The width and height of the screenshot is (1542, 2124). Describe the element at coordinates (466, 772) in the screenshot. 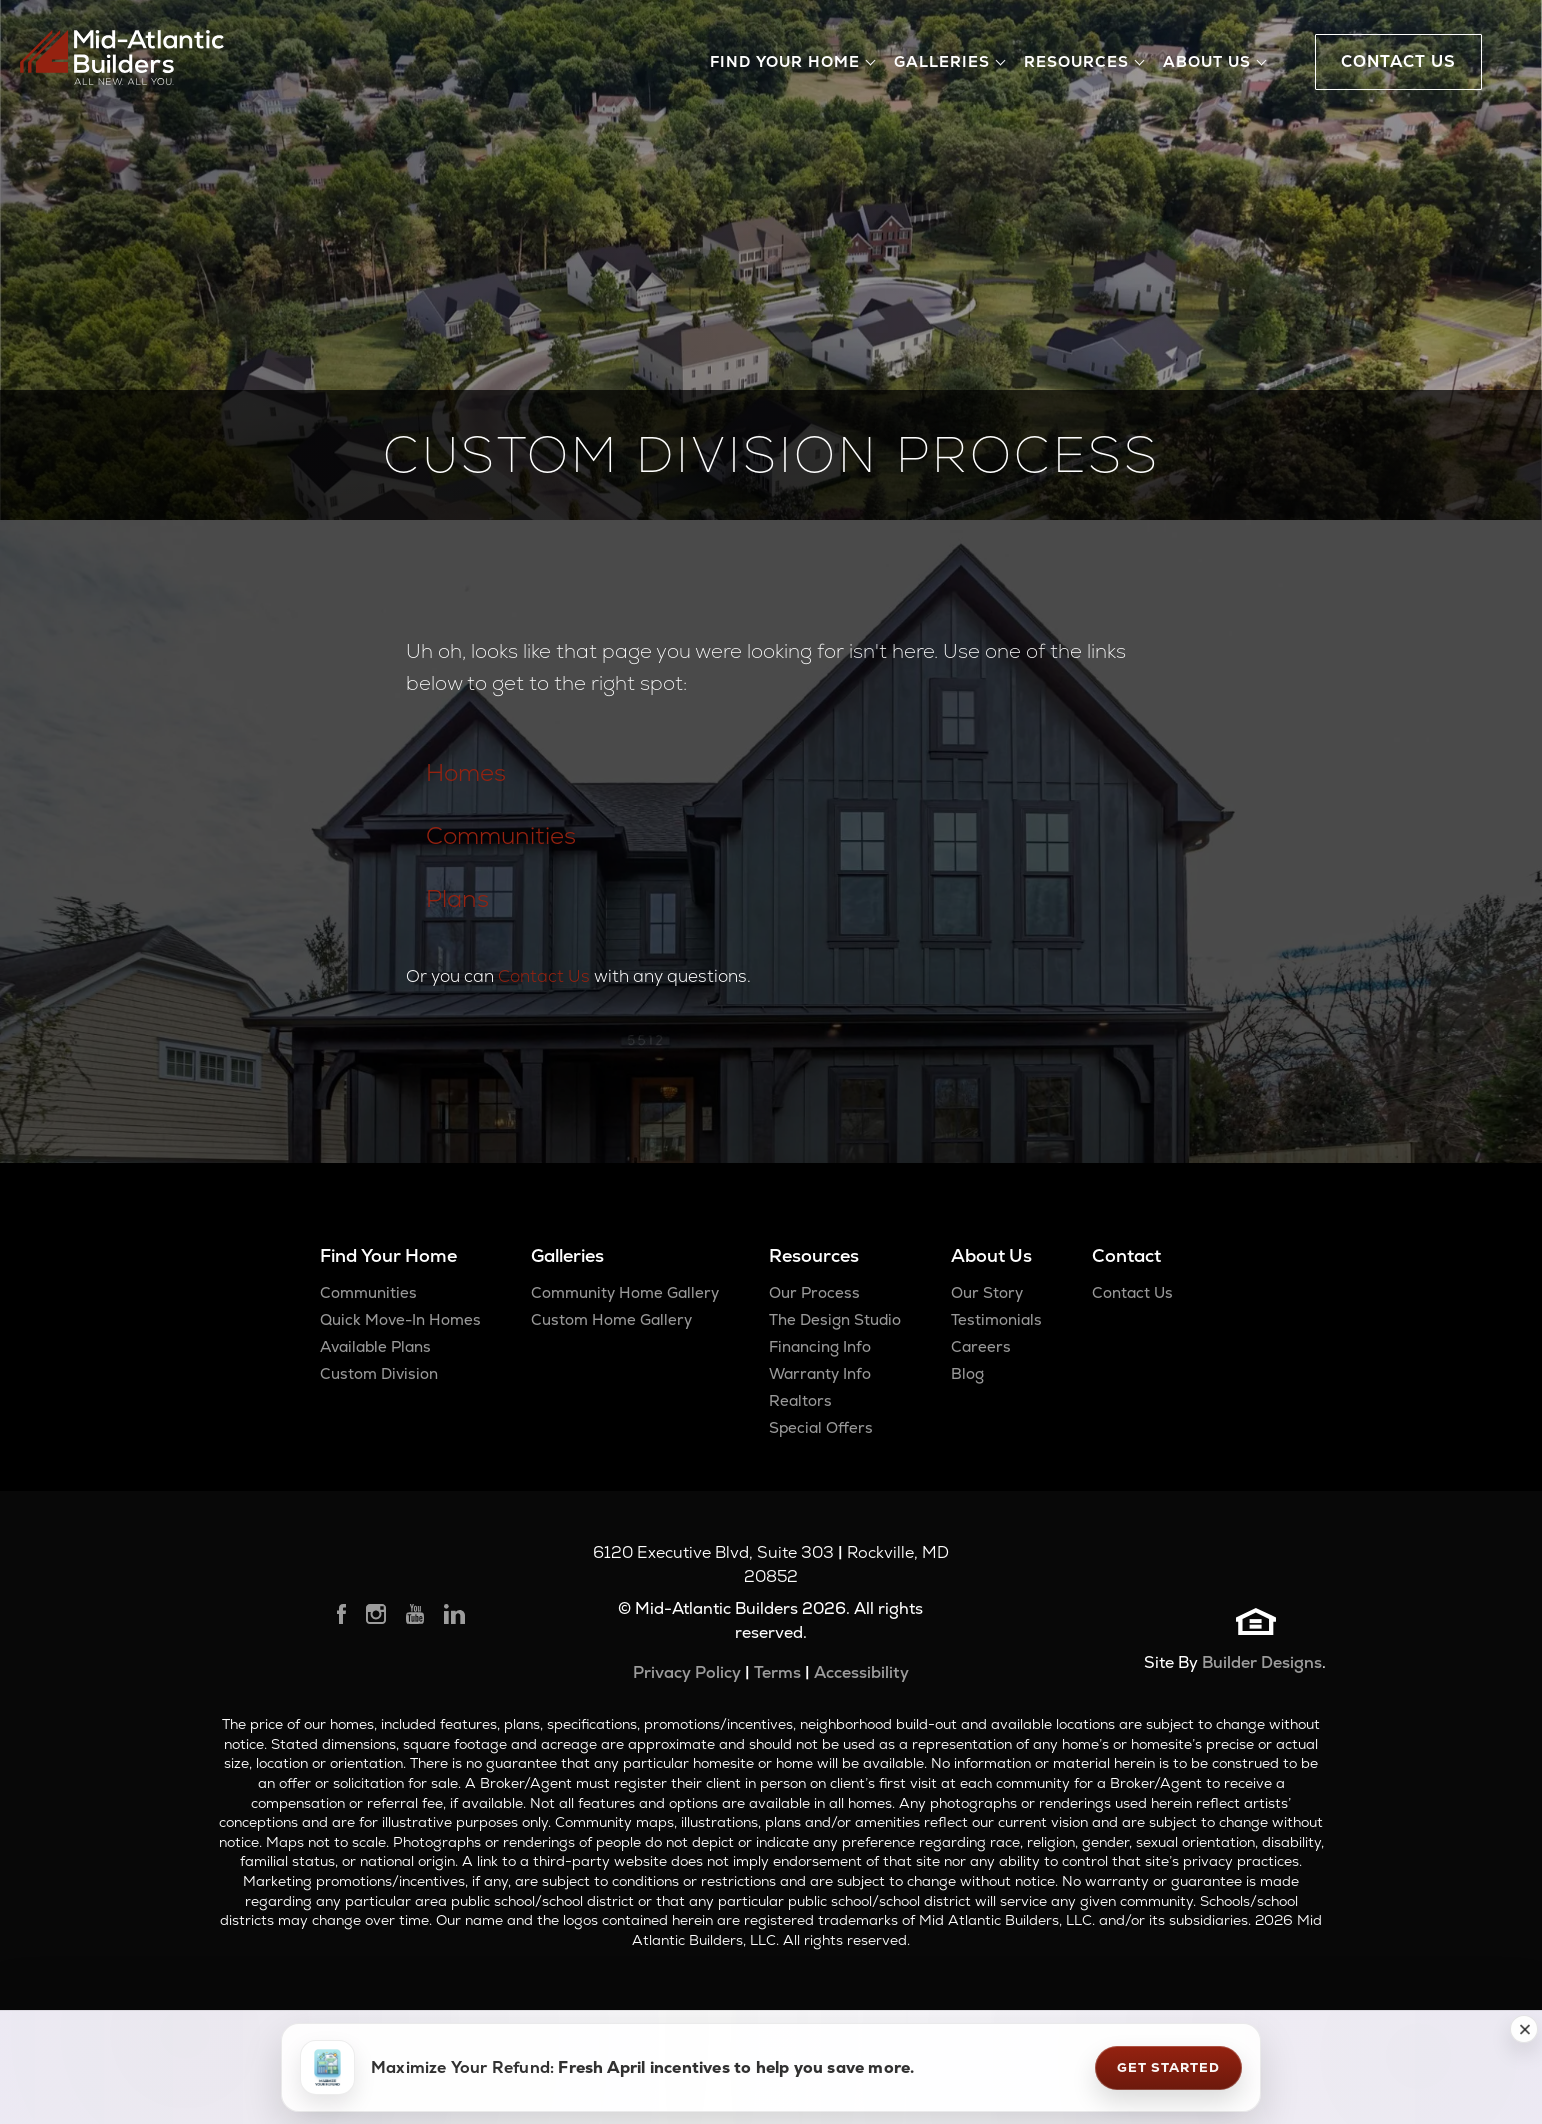

I see `Homes` at that location.